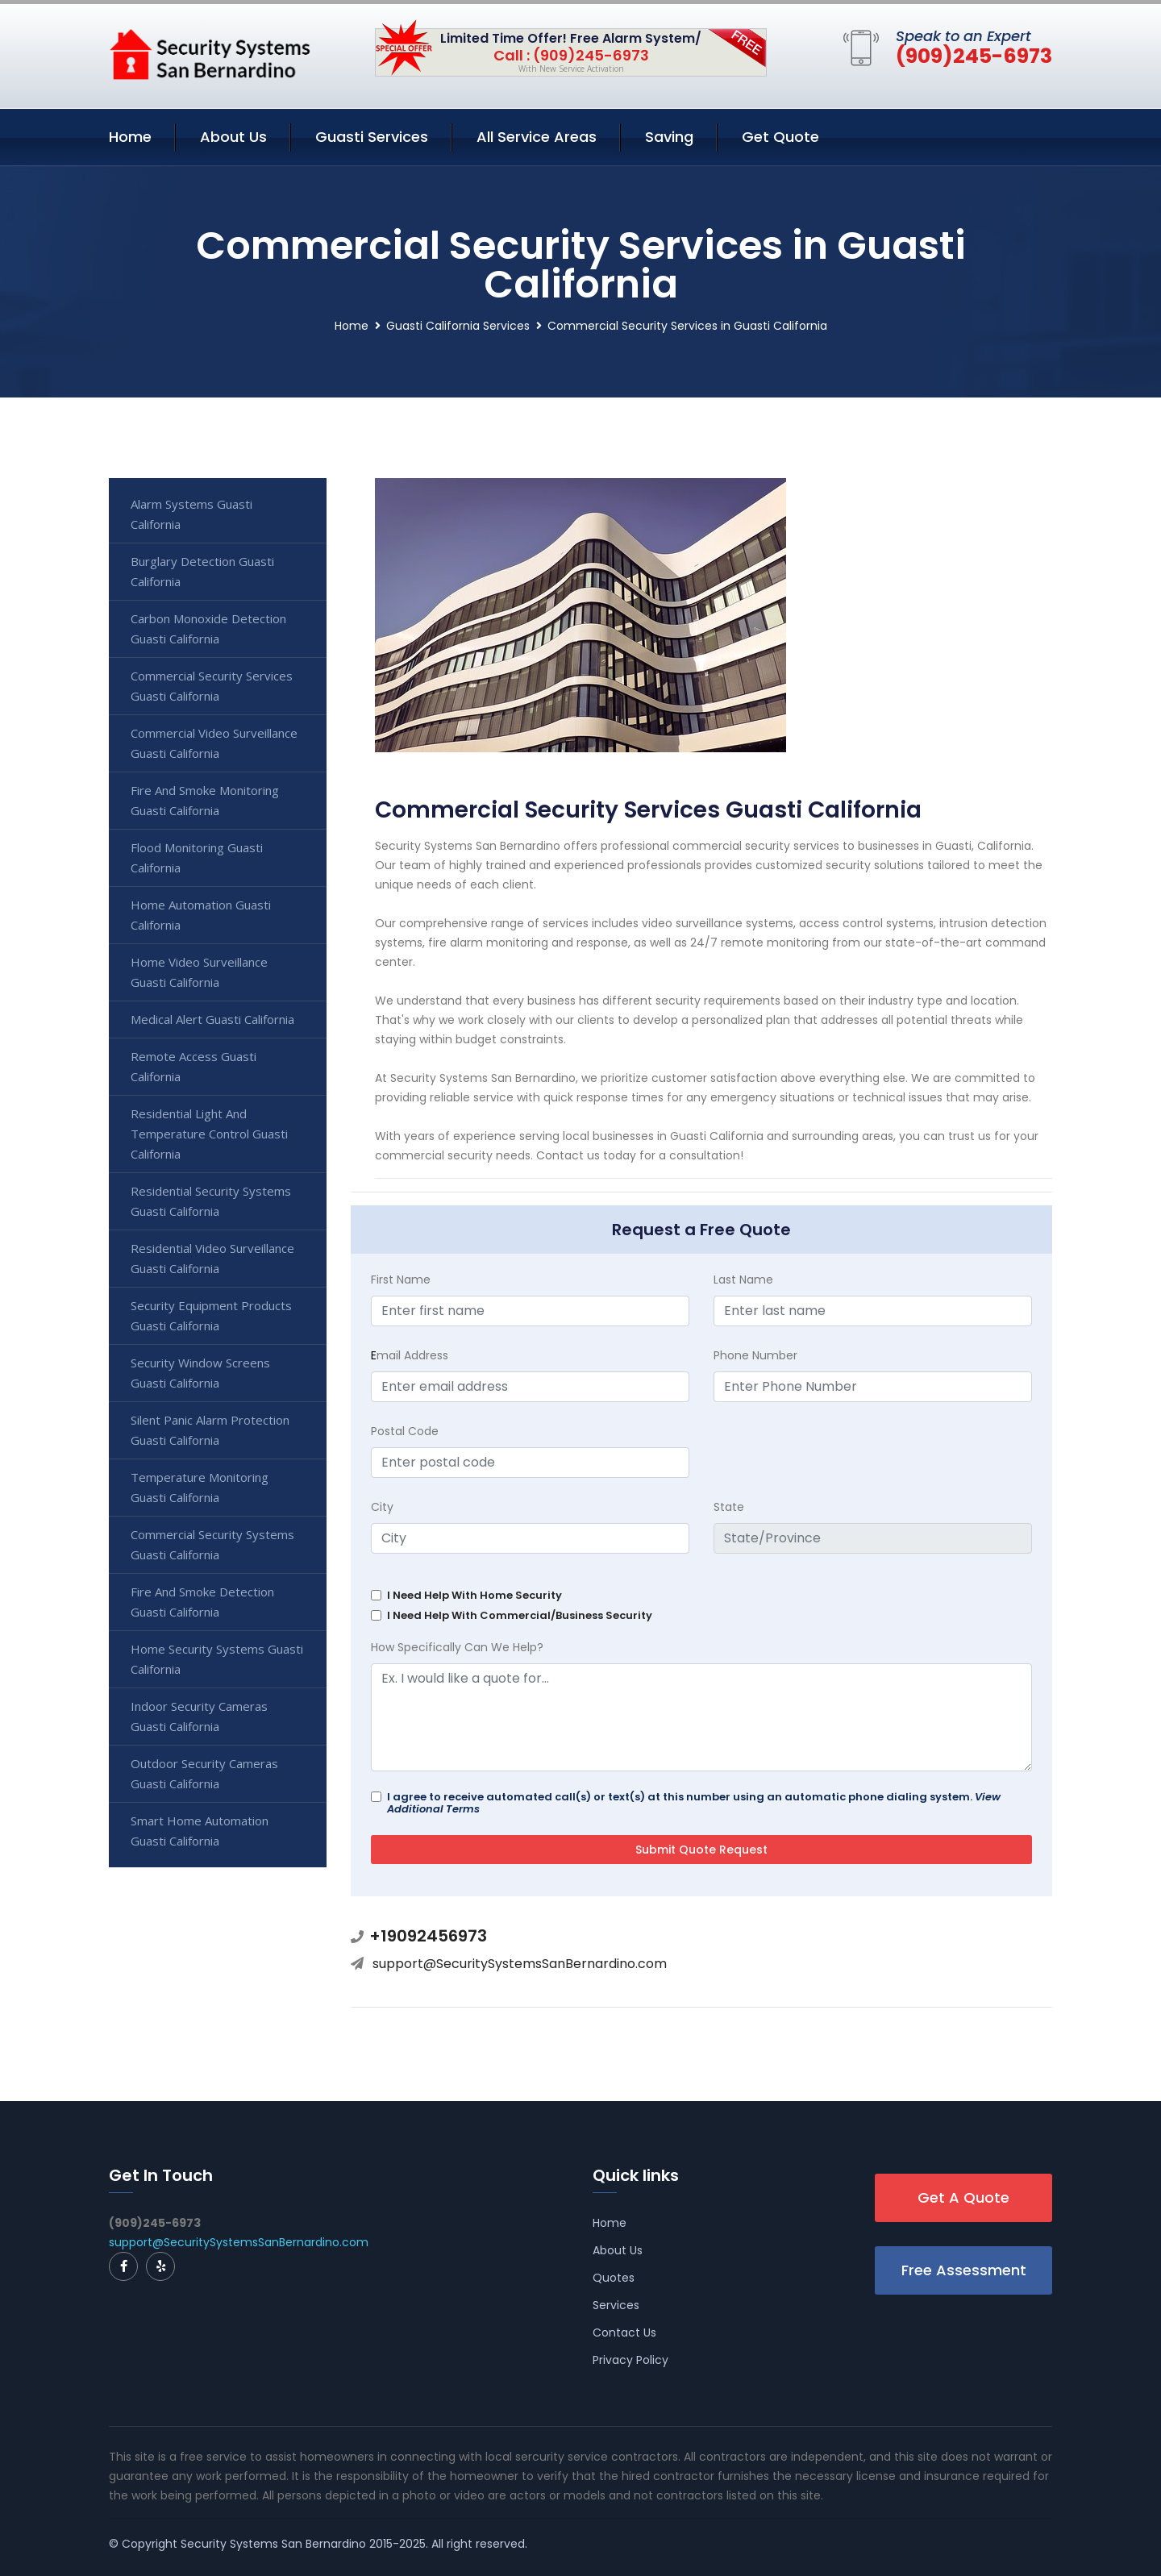 This screenshot has height=2576, width=1161. What do you see at coordinates (212, 1544) in the screenshot?
I see `Commercial Security Systems Guasti California` at bounding box center [212, 1544].